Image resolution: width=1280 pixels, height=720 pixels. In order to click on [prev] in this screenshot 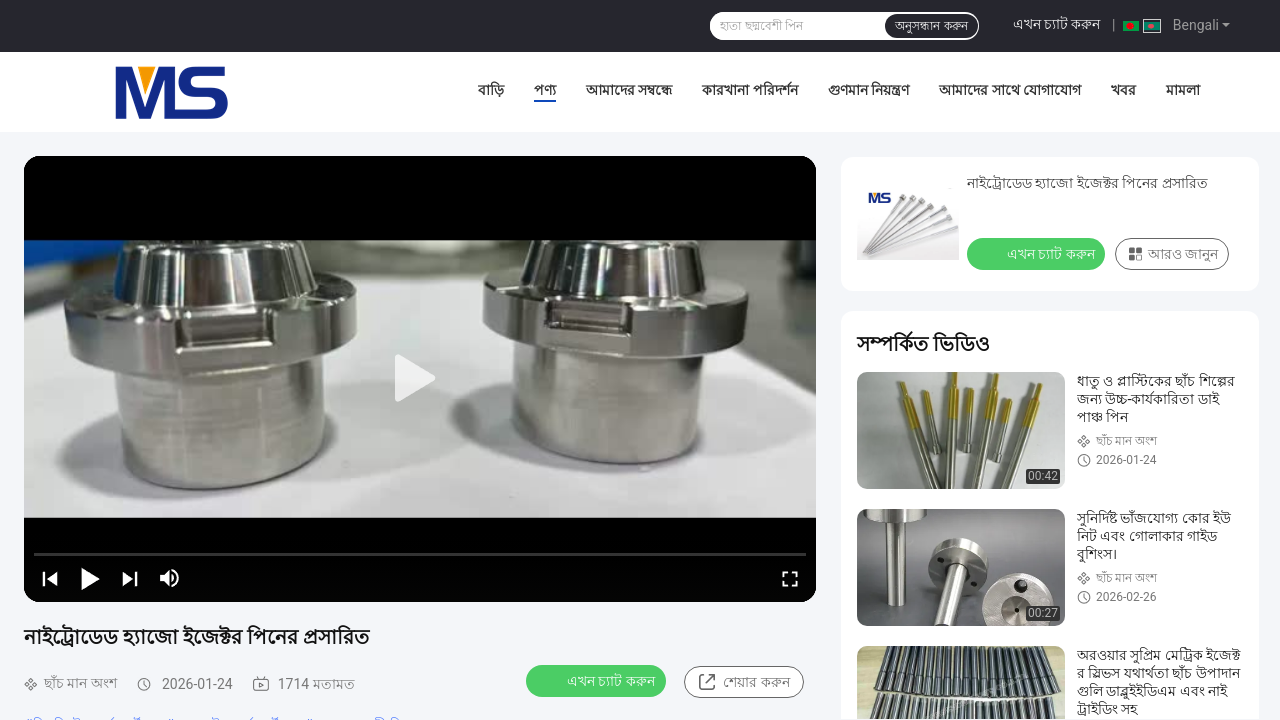, I will do `click(50, 578)`.